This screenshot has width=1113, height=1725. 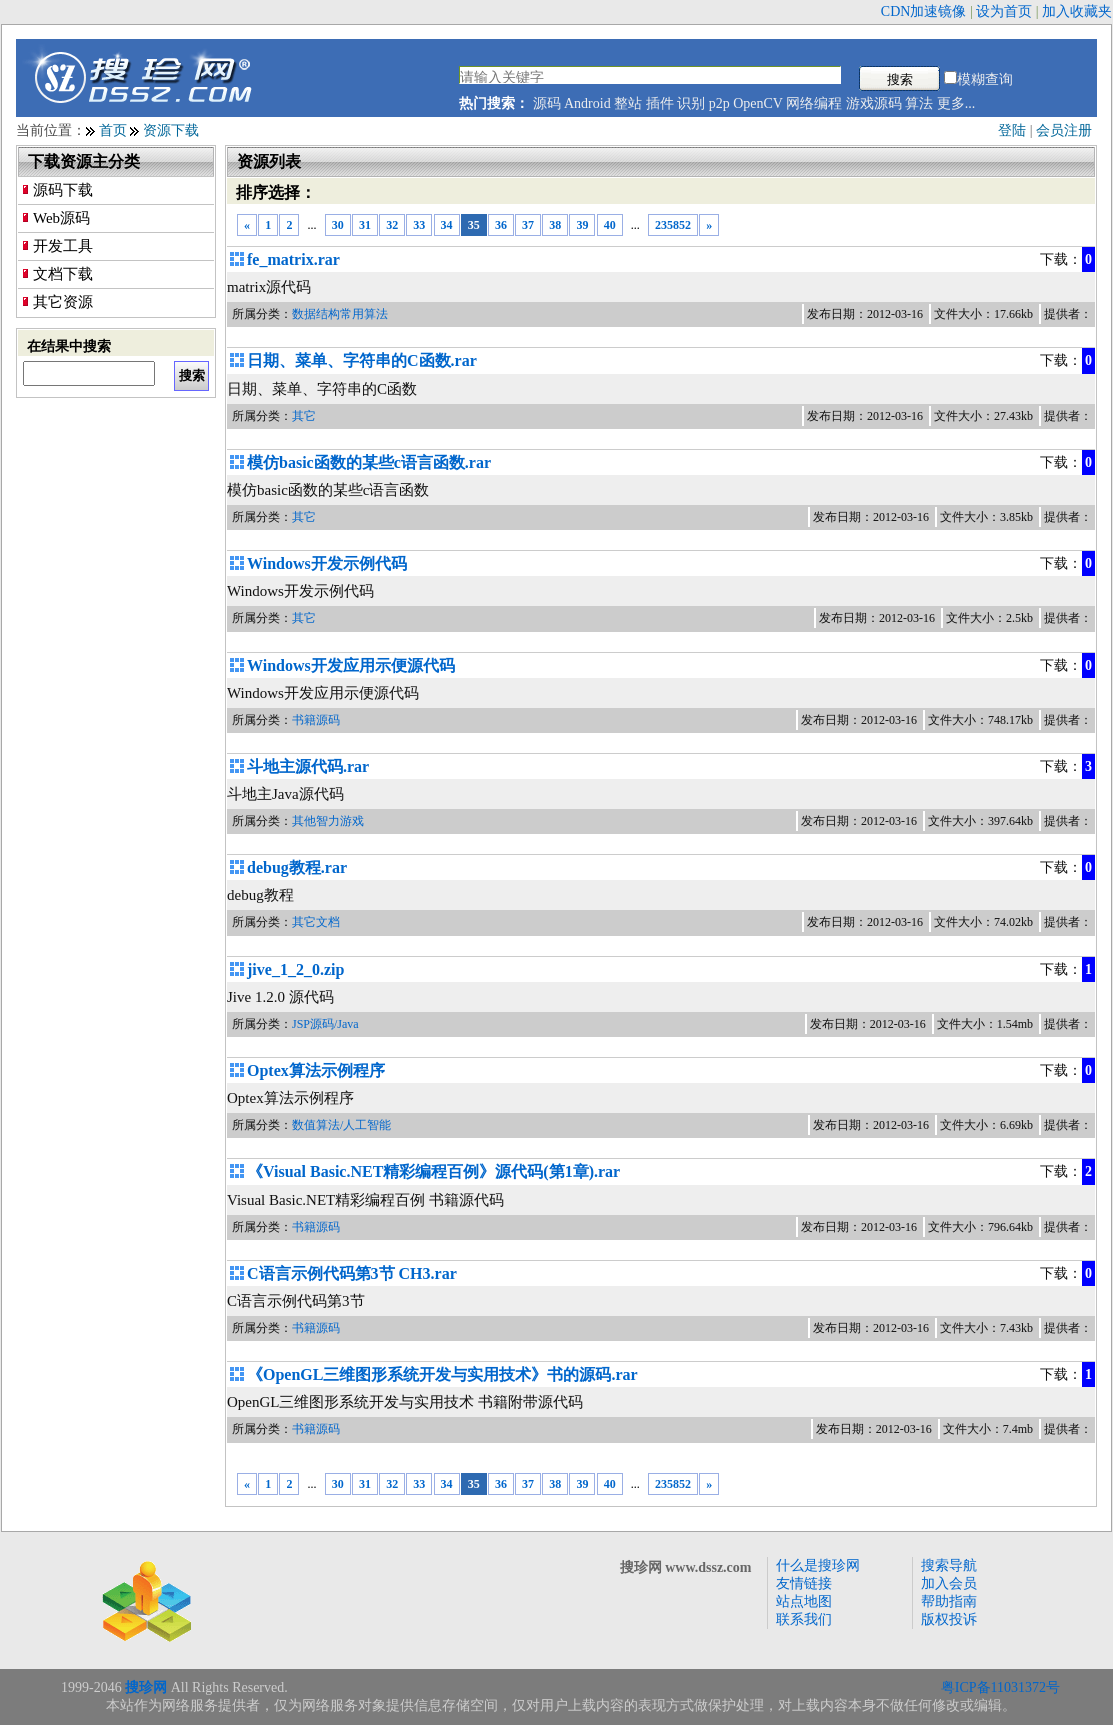 I want to click on 数值算法/人工智能, so click(x=341, y=1125).